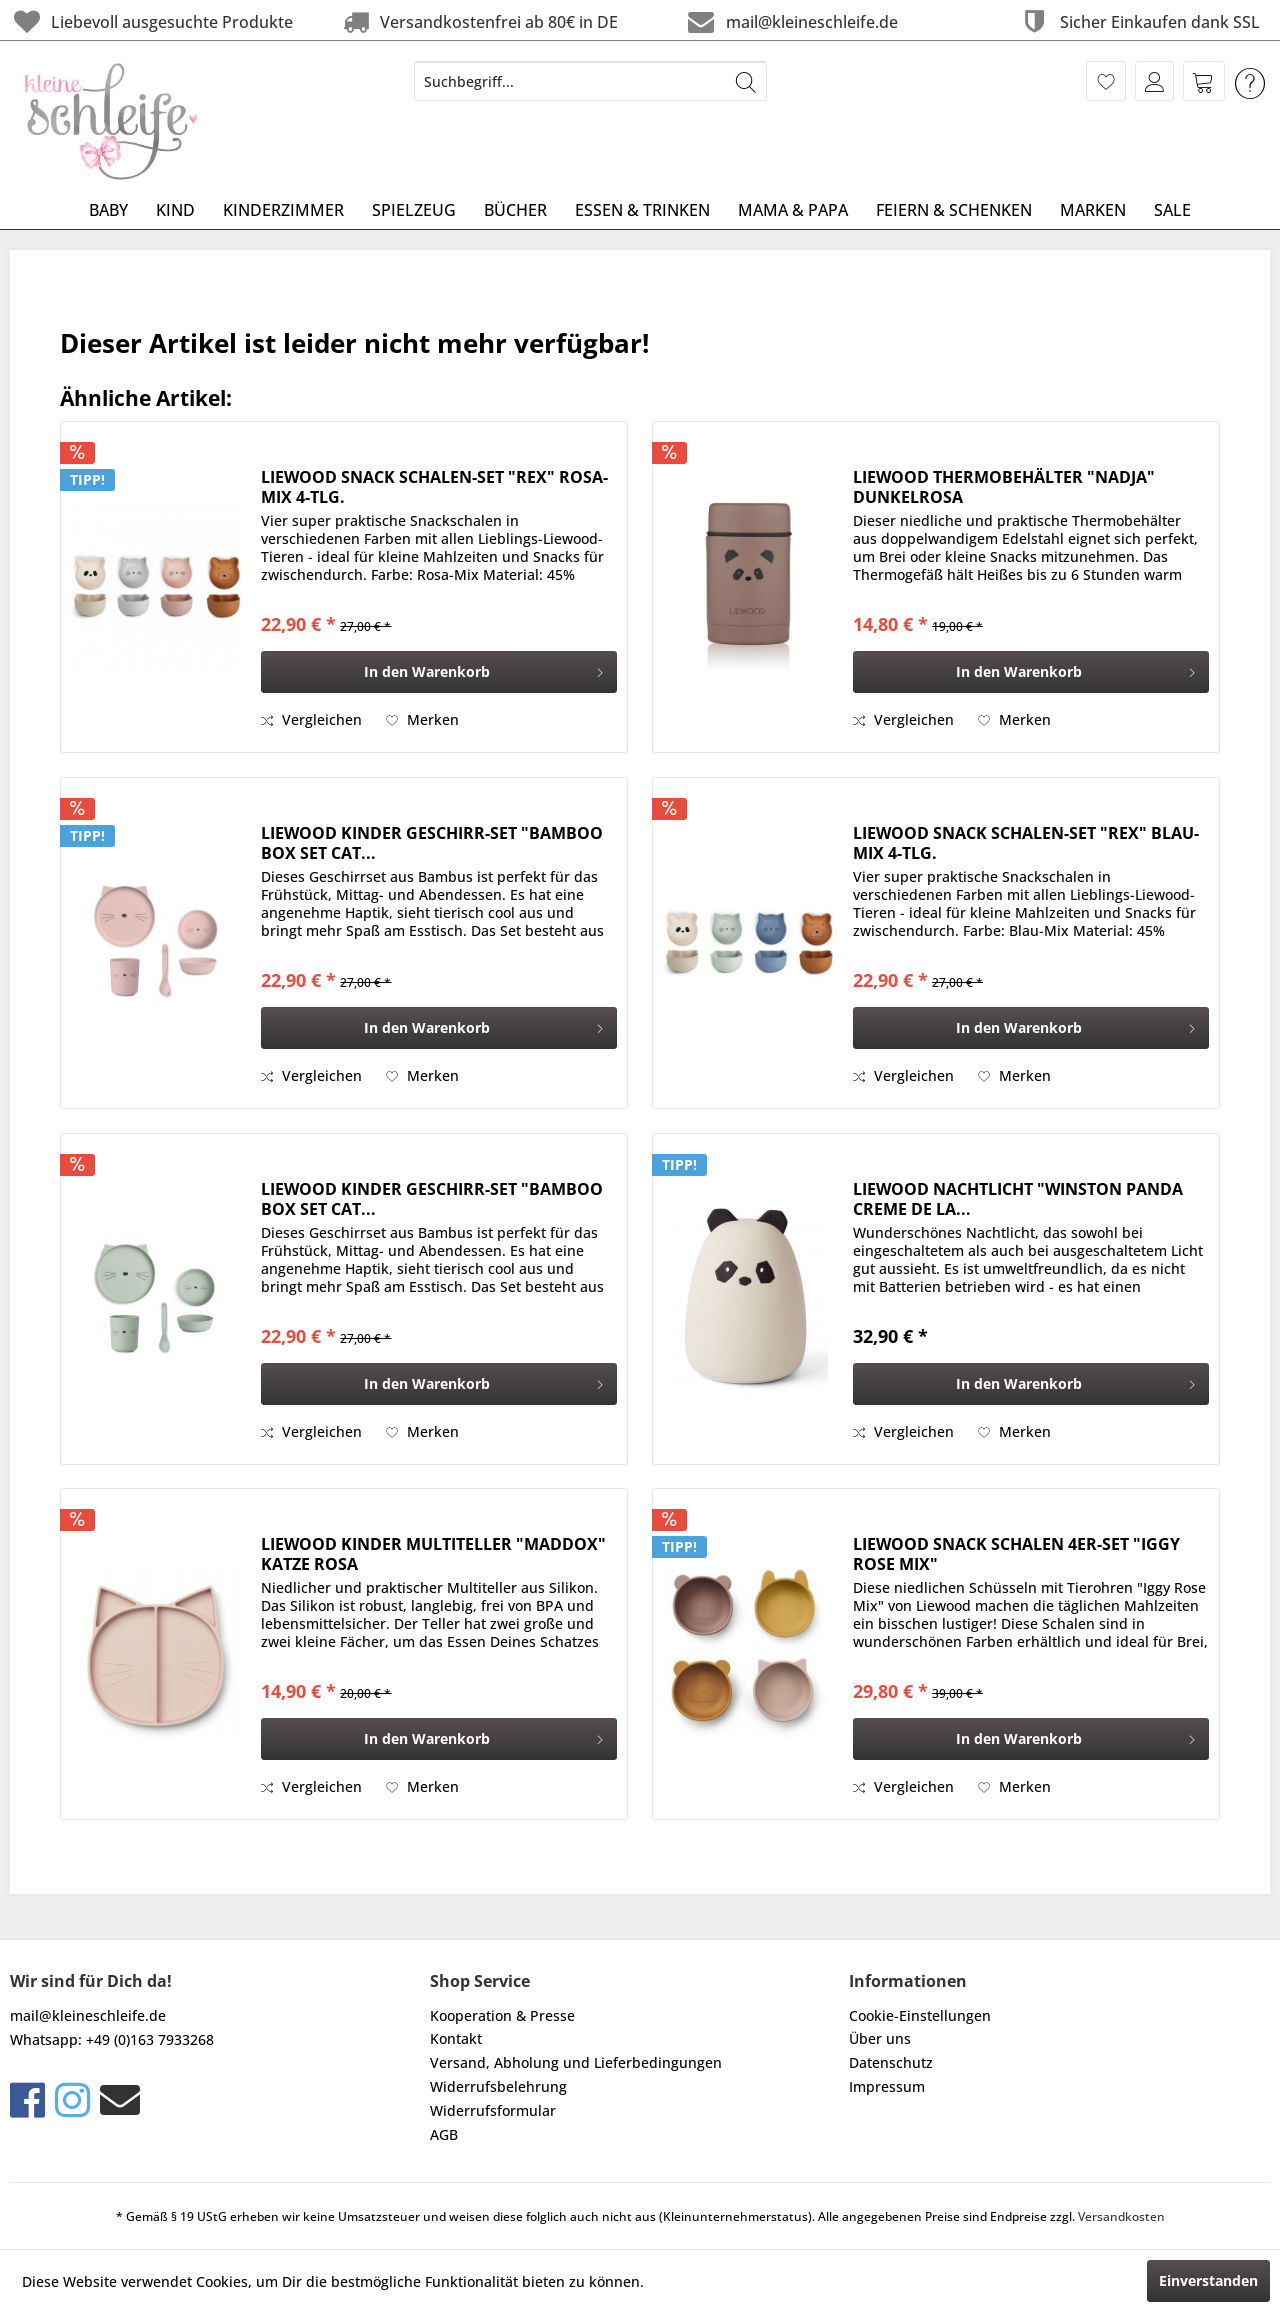 The width and height of the screenshot is (1280, 2313). I want to click on Widerrufsbelehrung, so click(498, 2086).